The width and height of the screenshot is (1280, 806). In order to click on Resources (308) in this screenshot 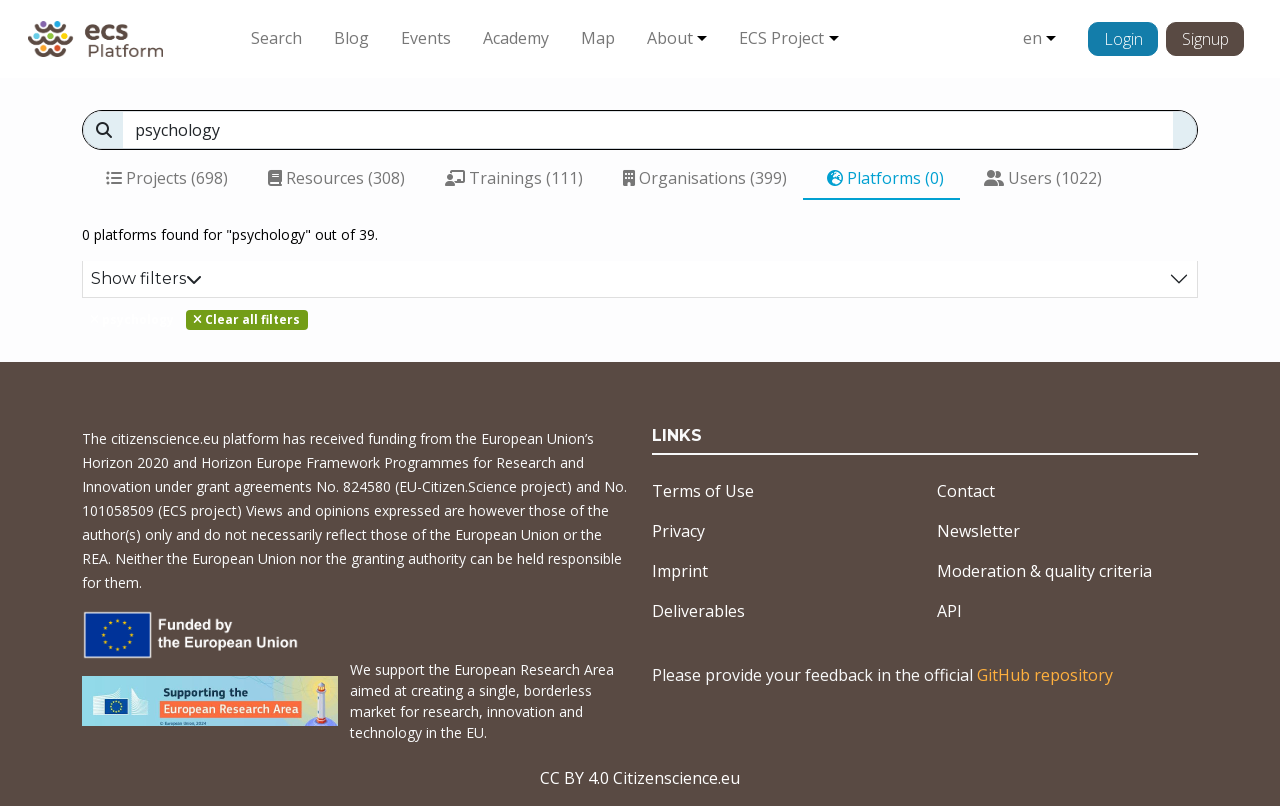, I will do `click(336, 178)`.